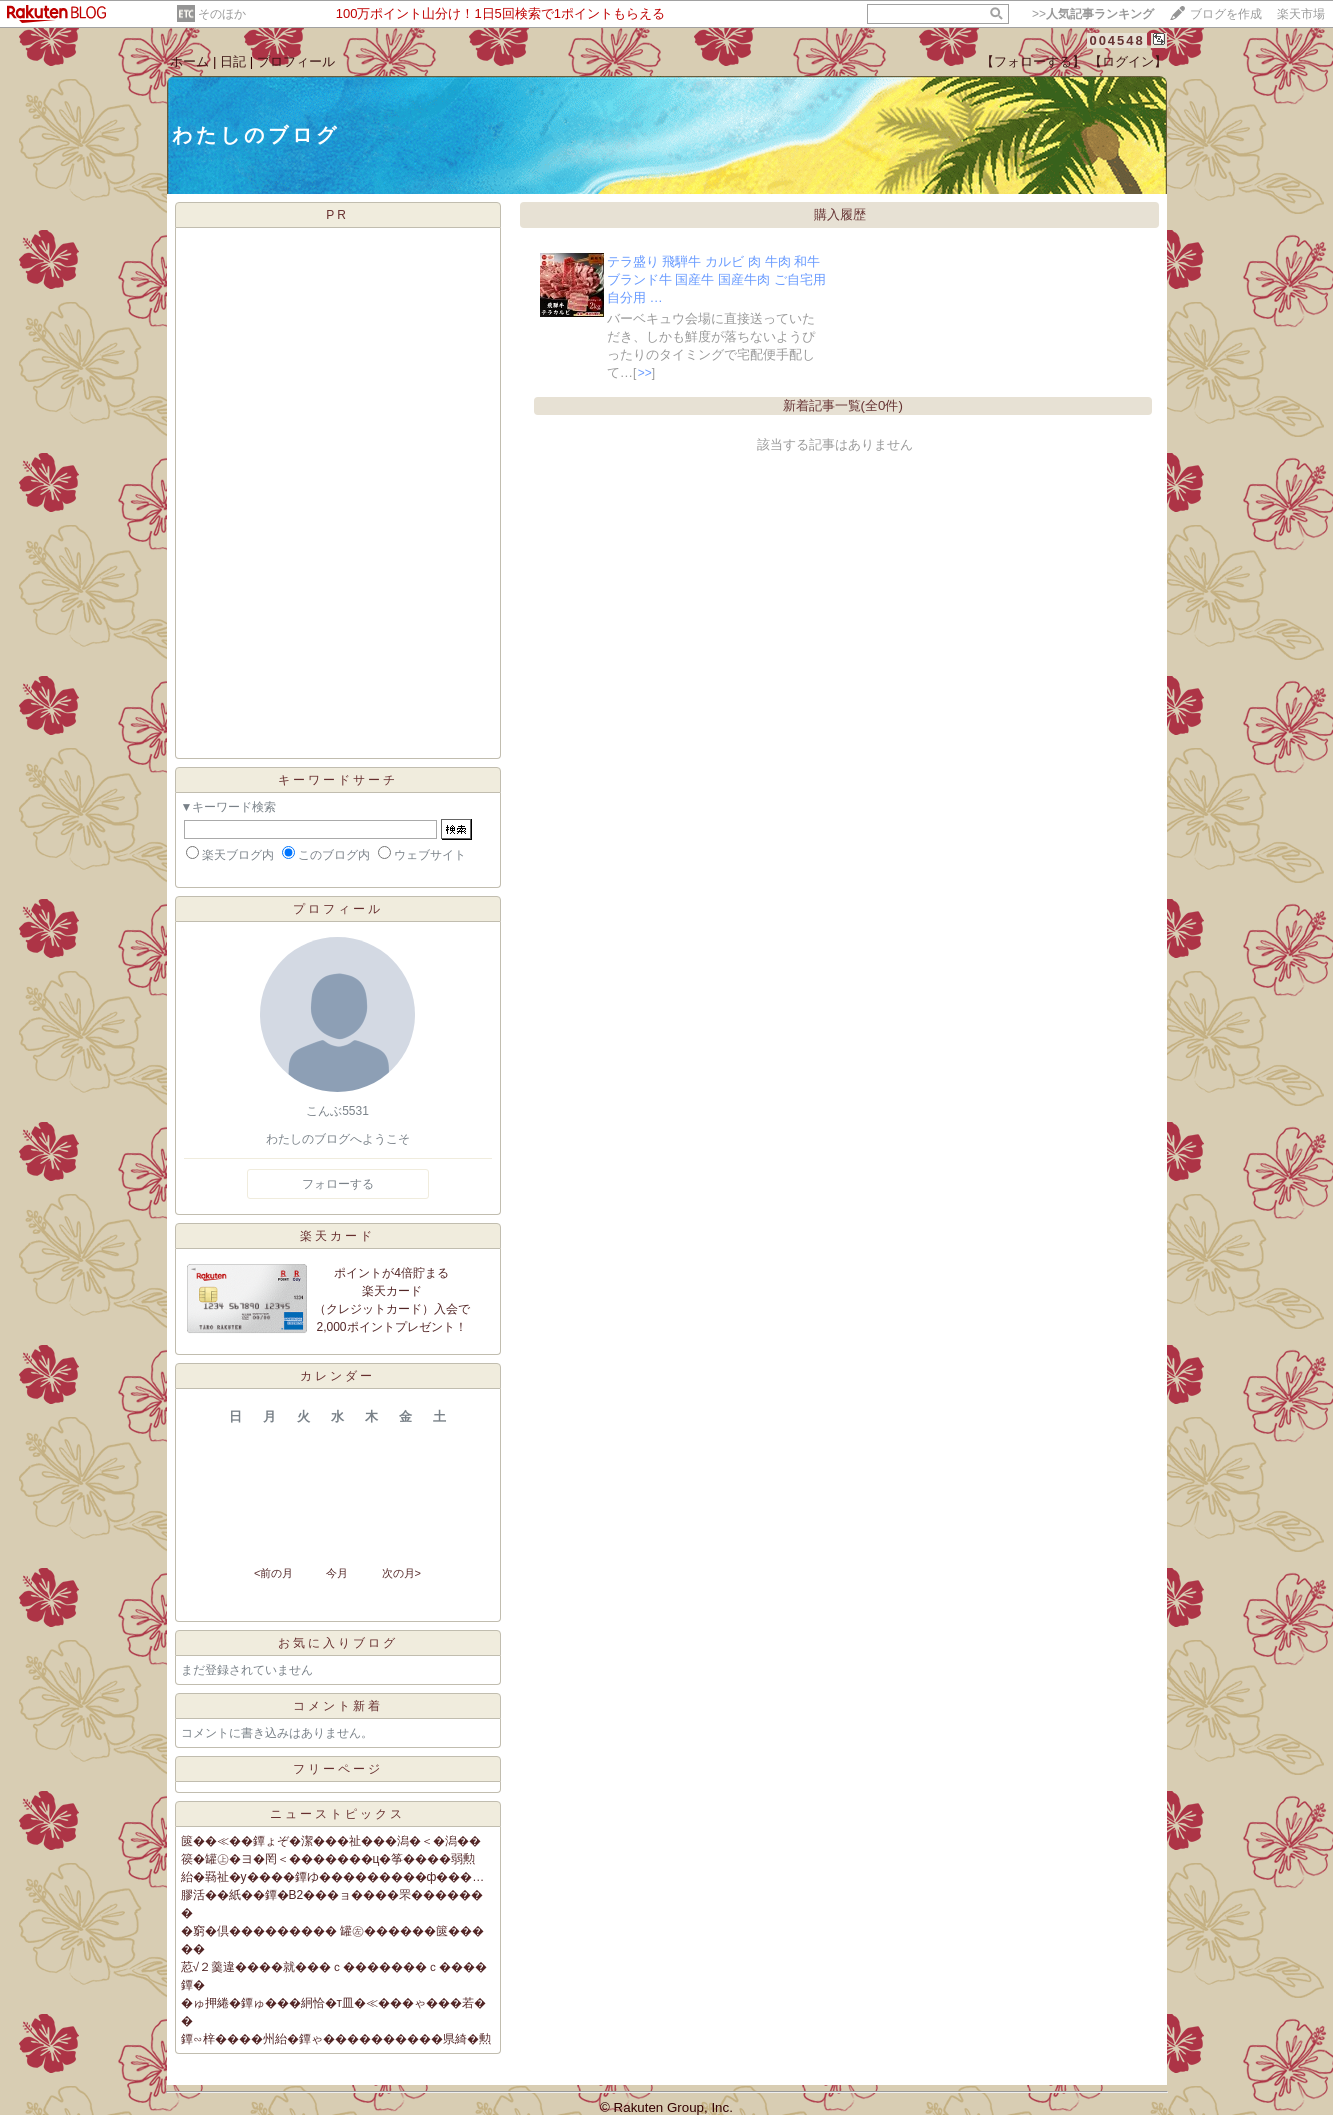 The width and height of the screenshot is (1333, 2115). I want to click on お気に入りブログ, so click(338, 1643).